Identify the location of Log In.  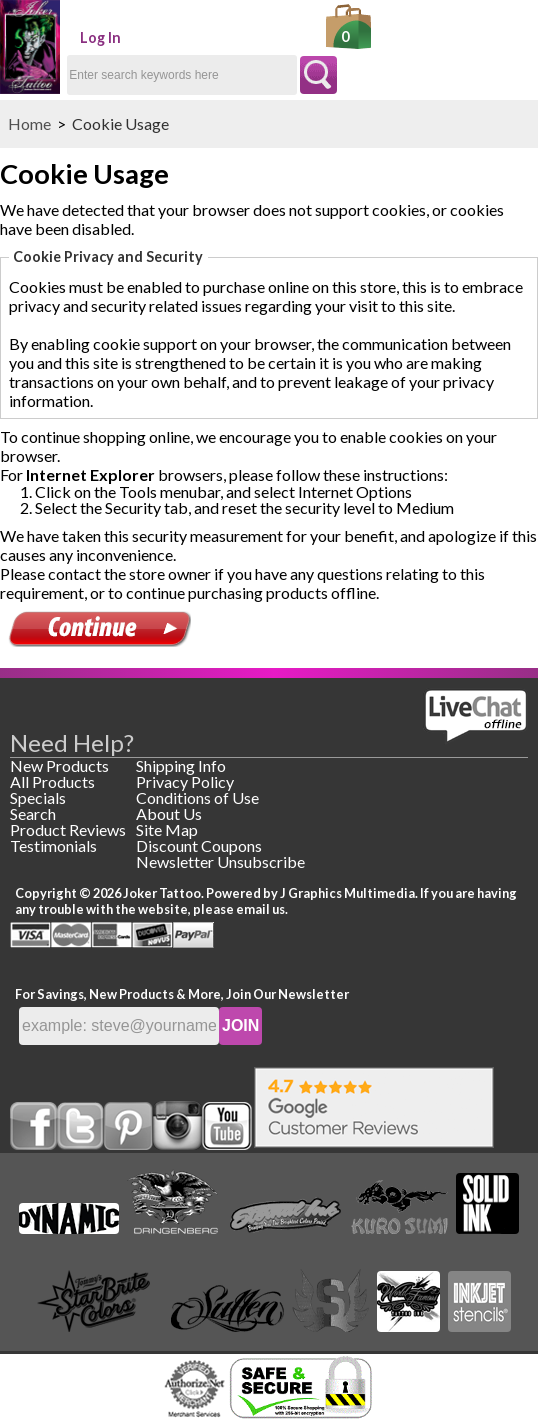
(100, 37).